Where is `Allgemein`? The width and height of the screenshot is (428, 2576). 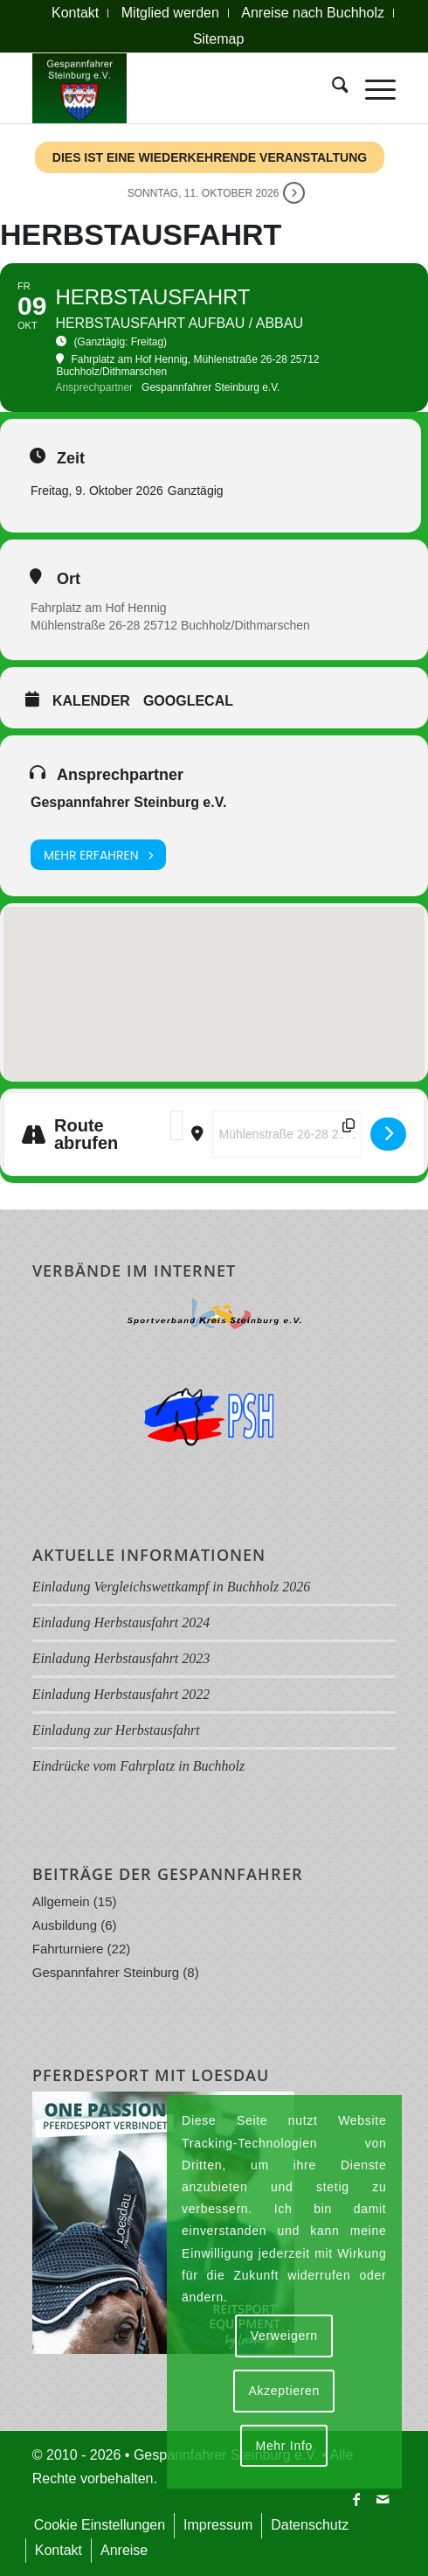
Allgemein is located at coordinates (61, 1901).